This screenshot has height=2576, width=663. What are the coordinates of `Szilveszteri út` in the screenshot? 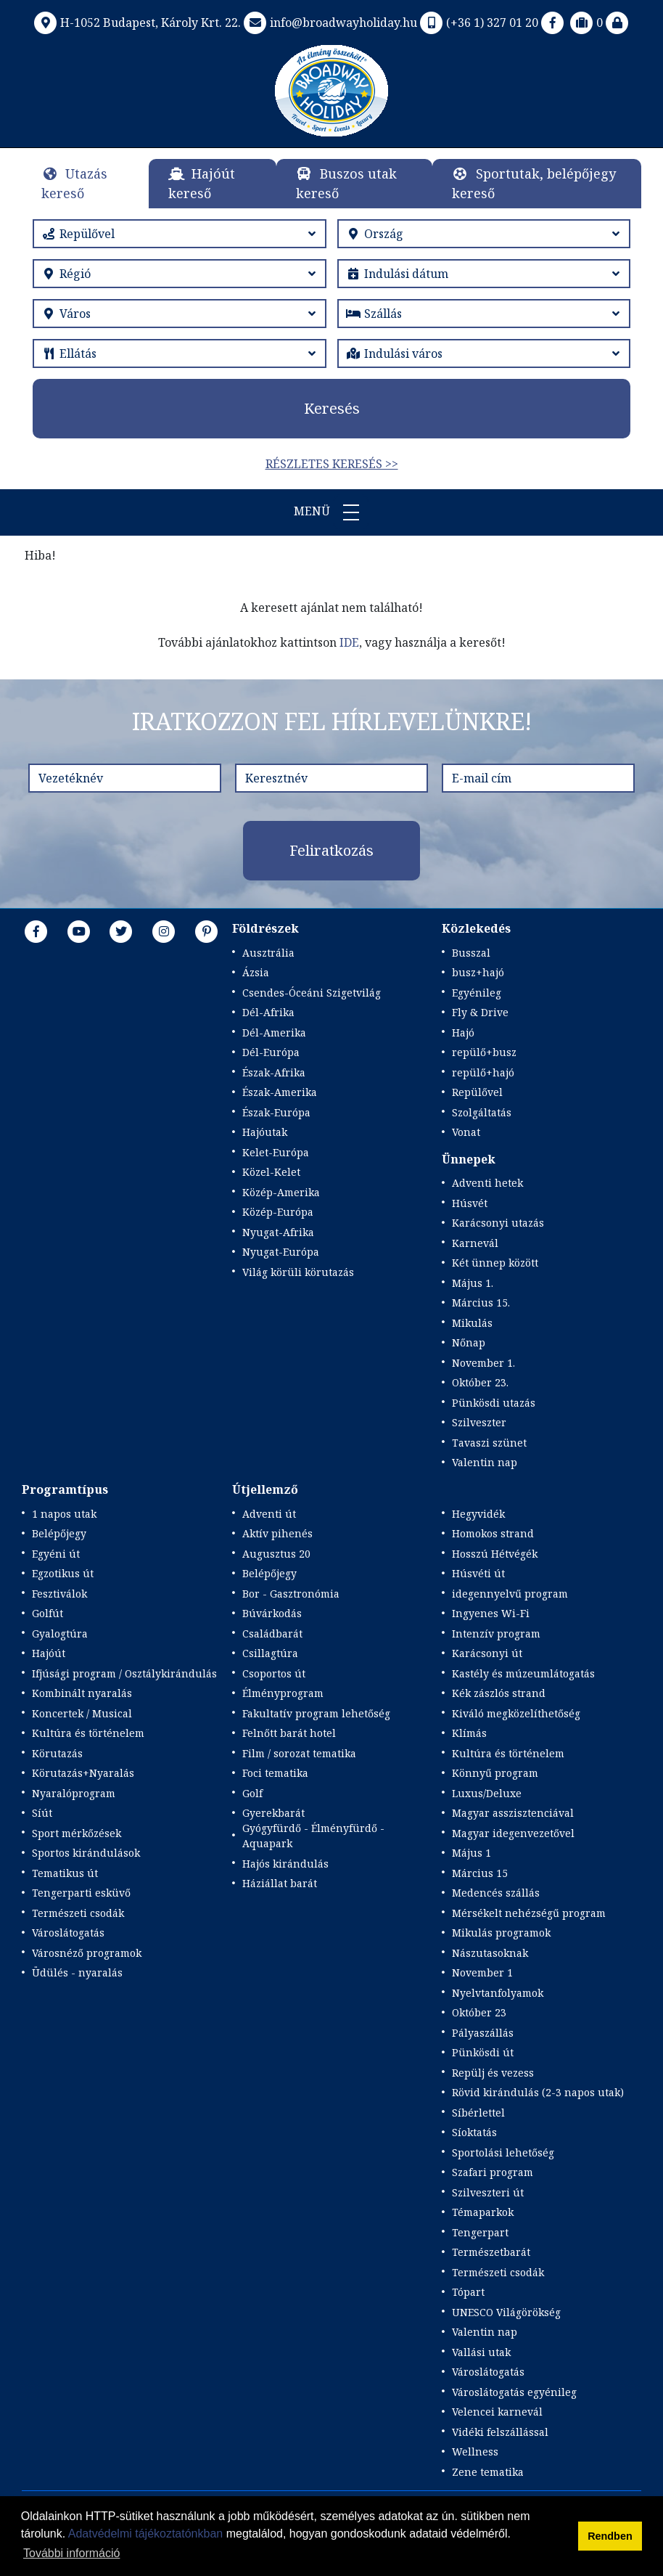 It's located at (488, 2192).